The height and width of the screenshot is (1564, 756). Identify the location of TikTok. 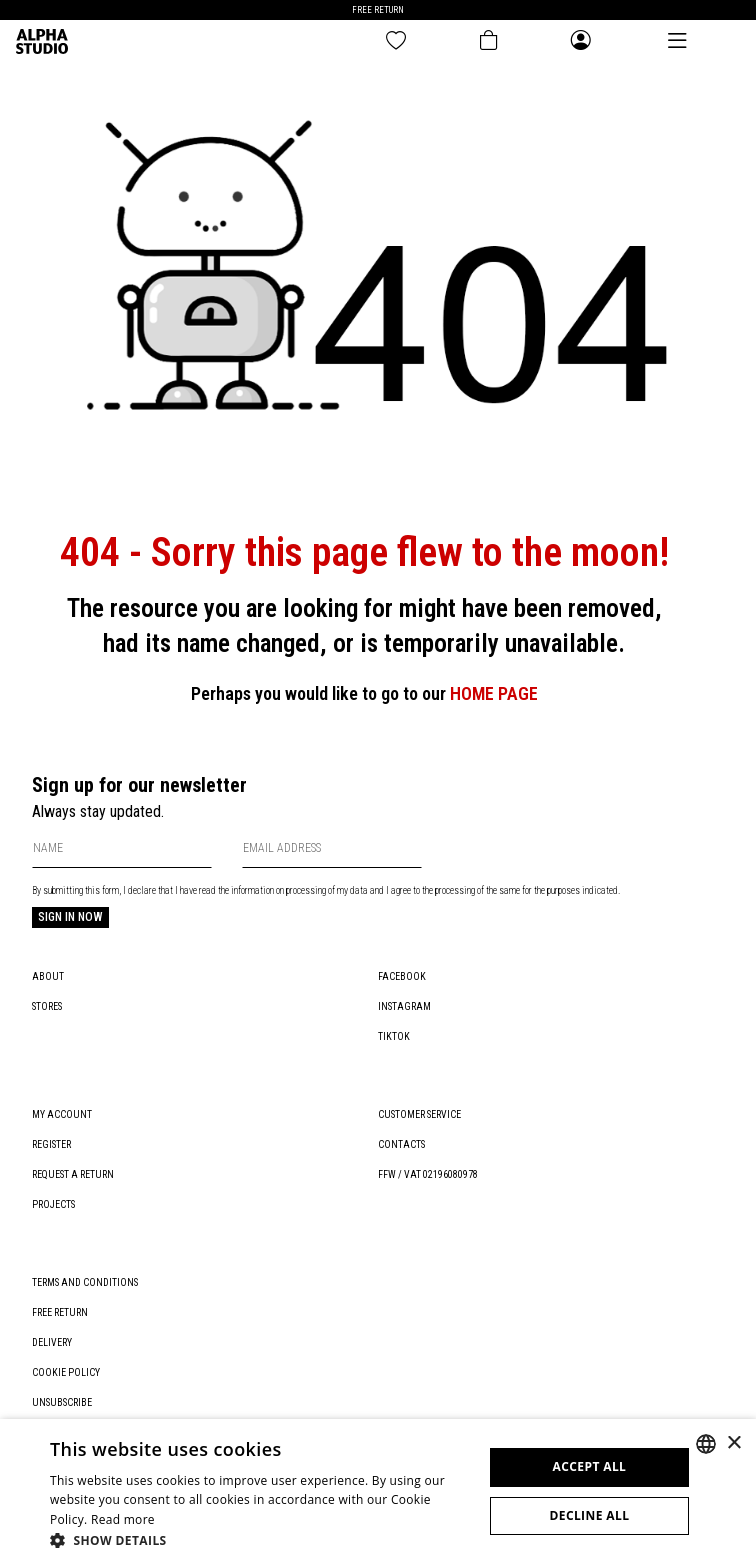
(394, 1036).